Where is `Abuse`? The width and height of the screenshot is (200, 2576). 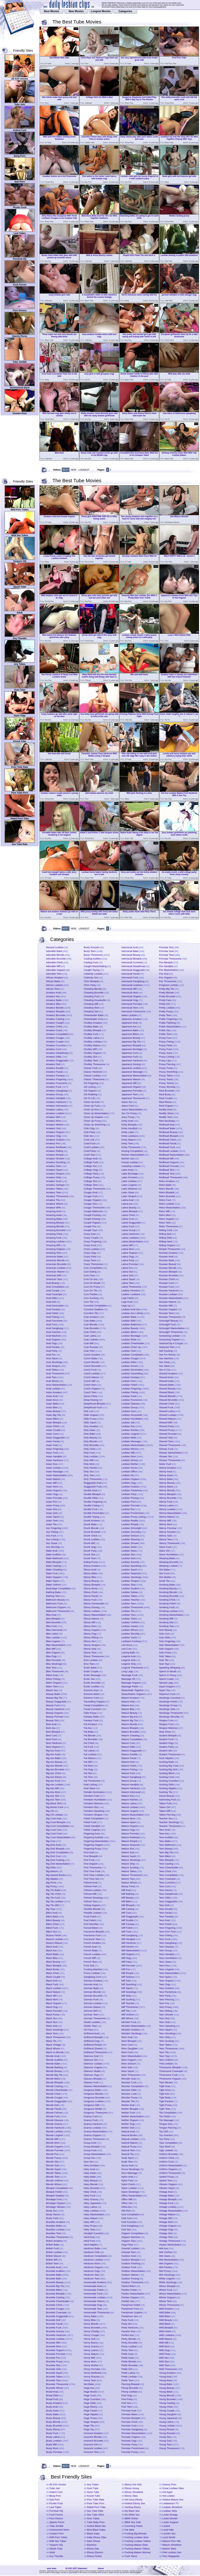 Abuse is located at coordinates (101, 2568).